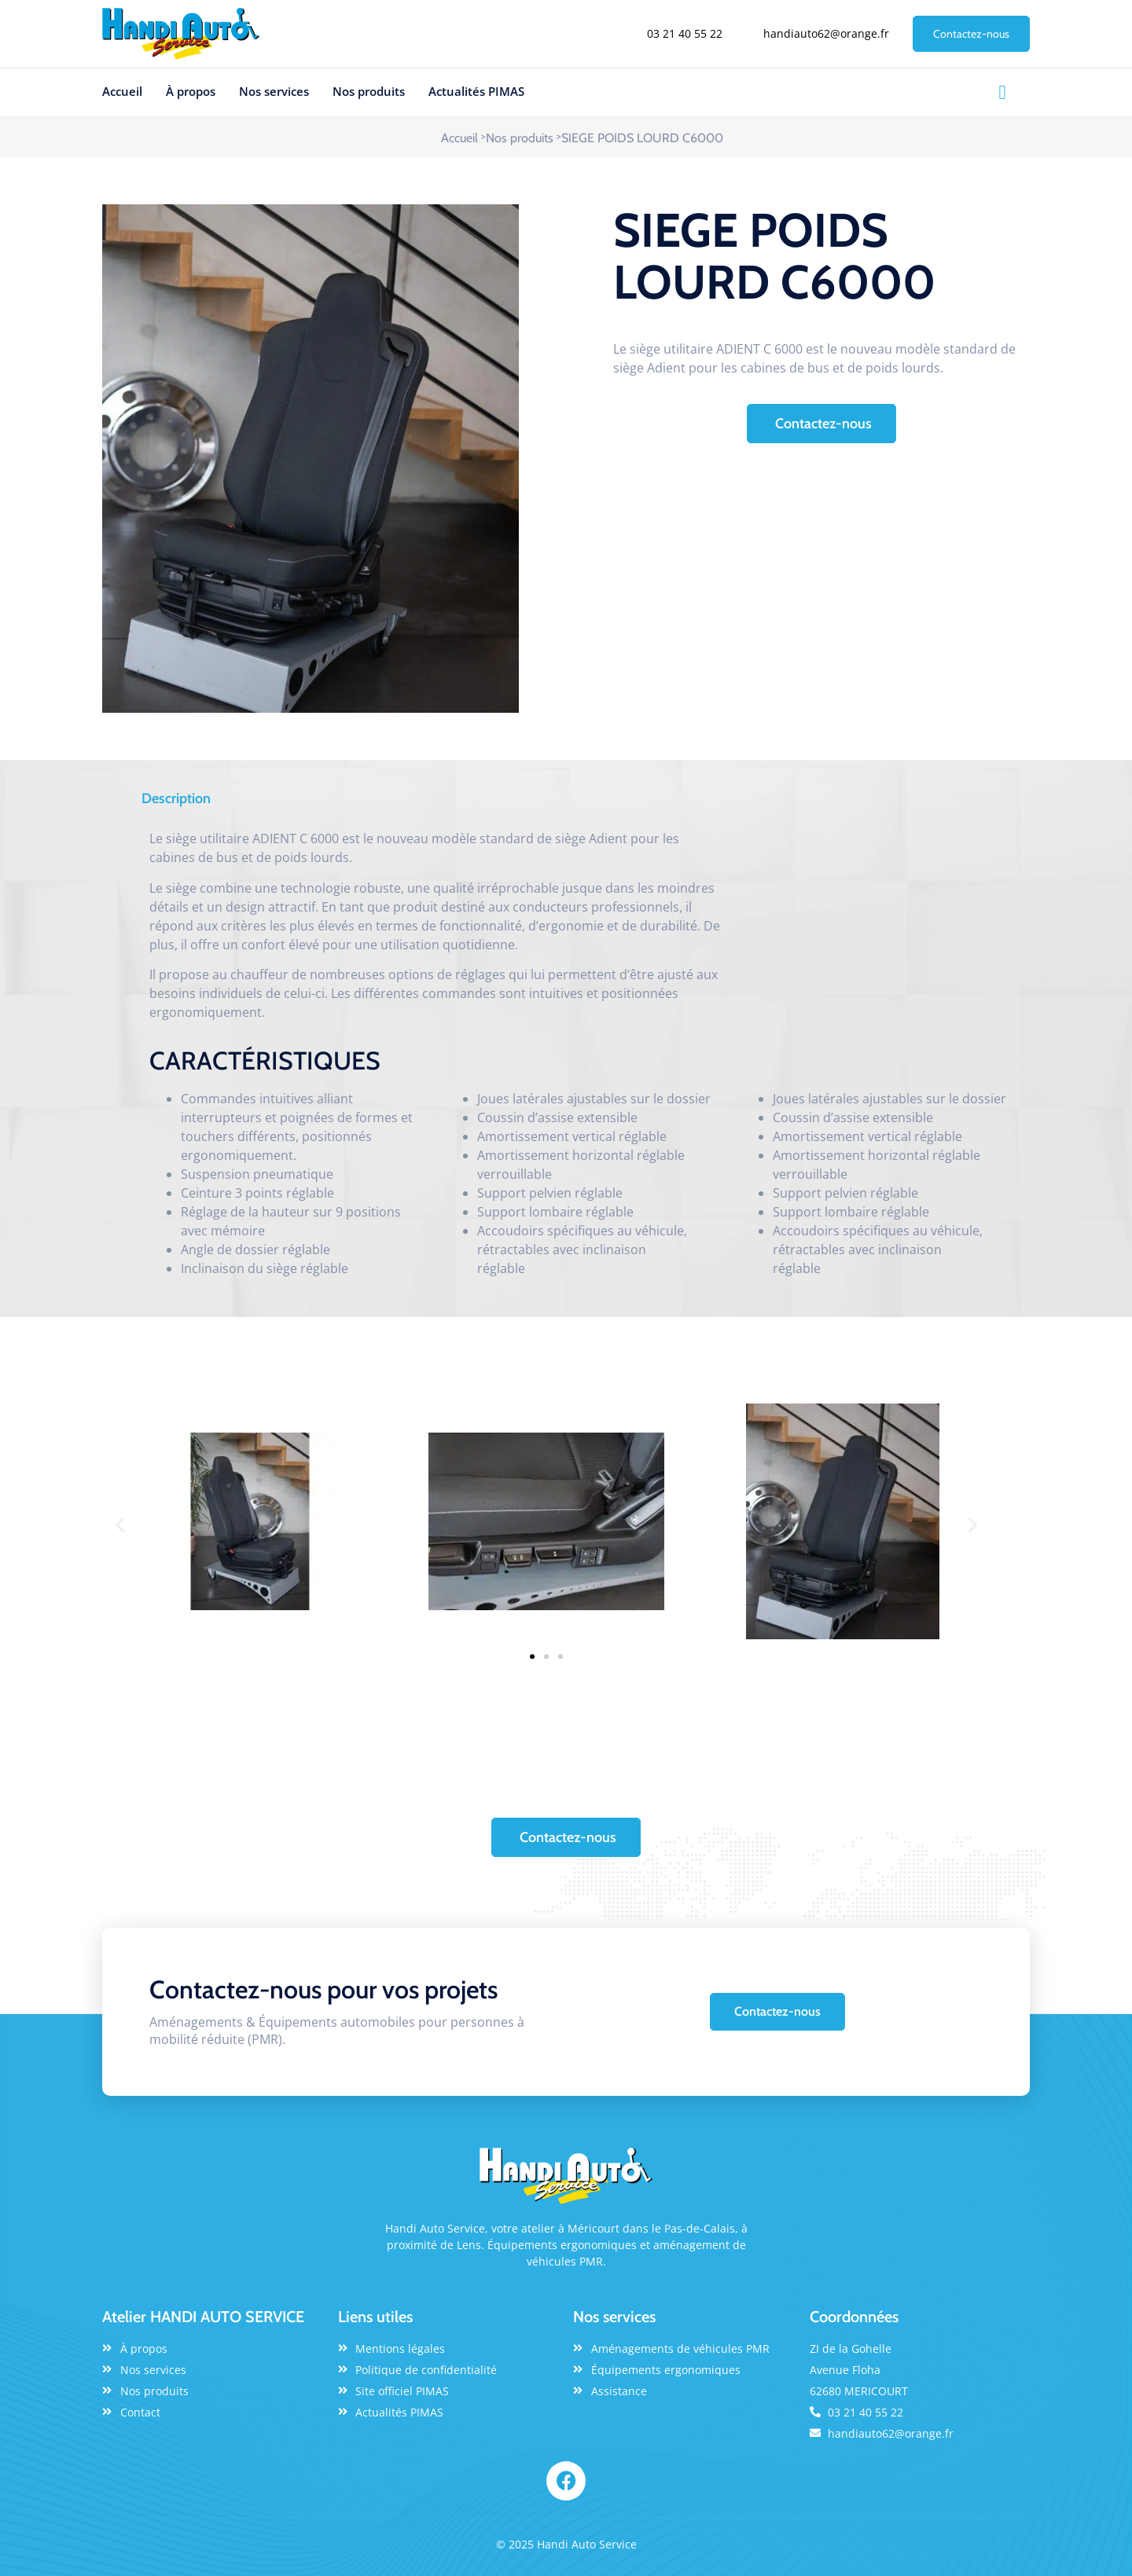  Describe the element at coordinates (274, 91) in the screenshot. I see `Nos services` at that location.